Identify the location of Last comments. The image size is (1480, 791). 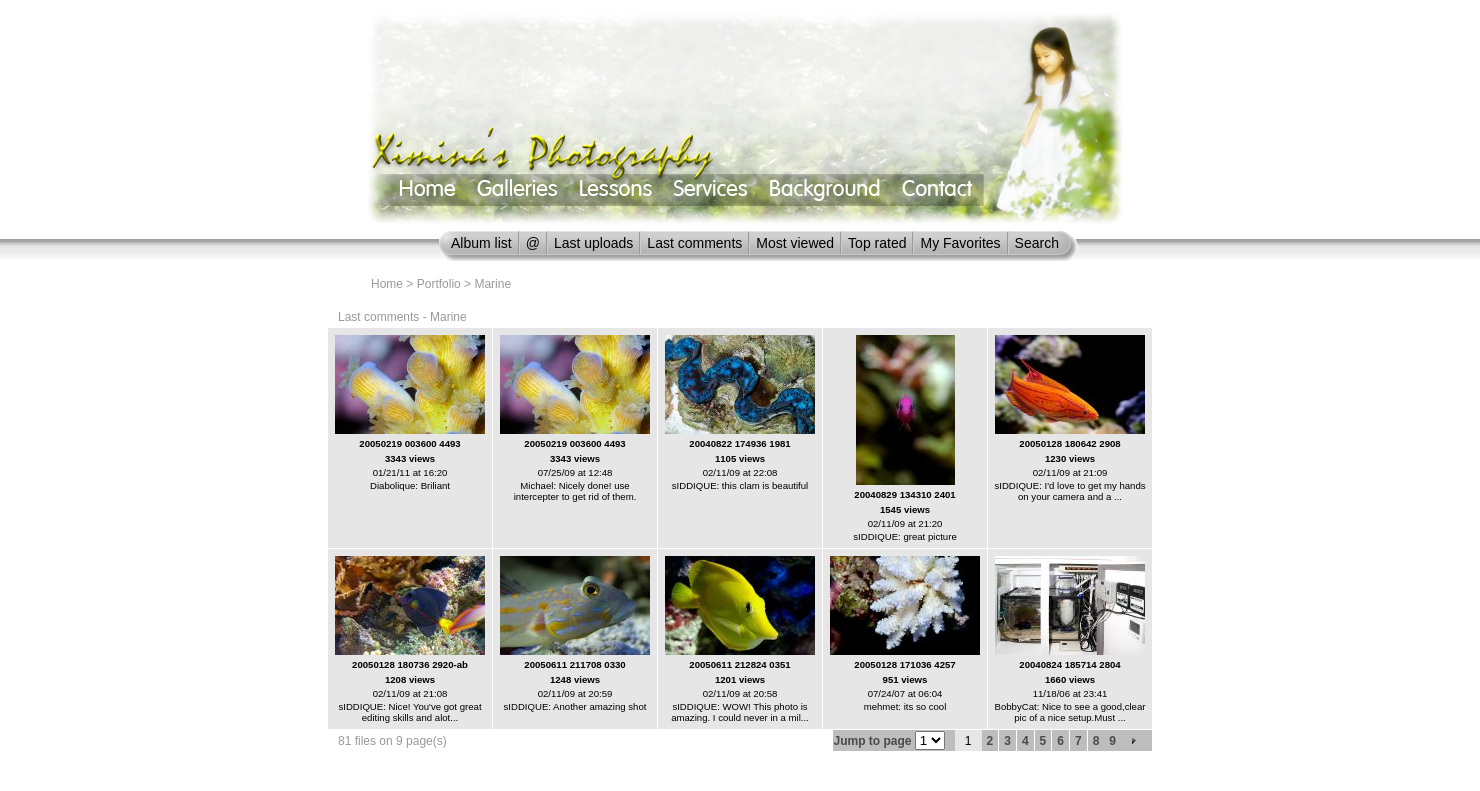
(694, 243).